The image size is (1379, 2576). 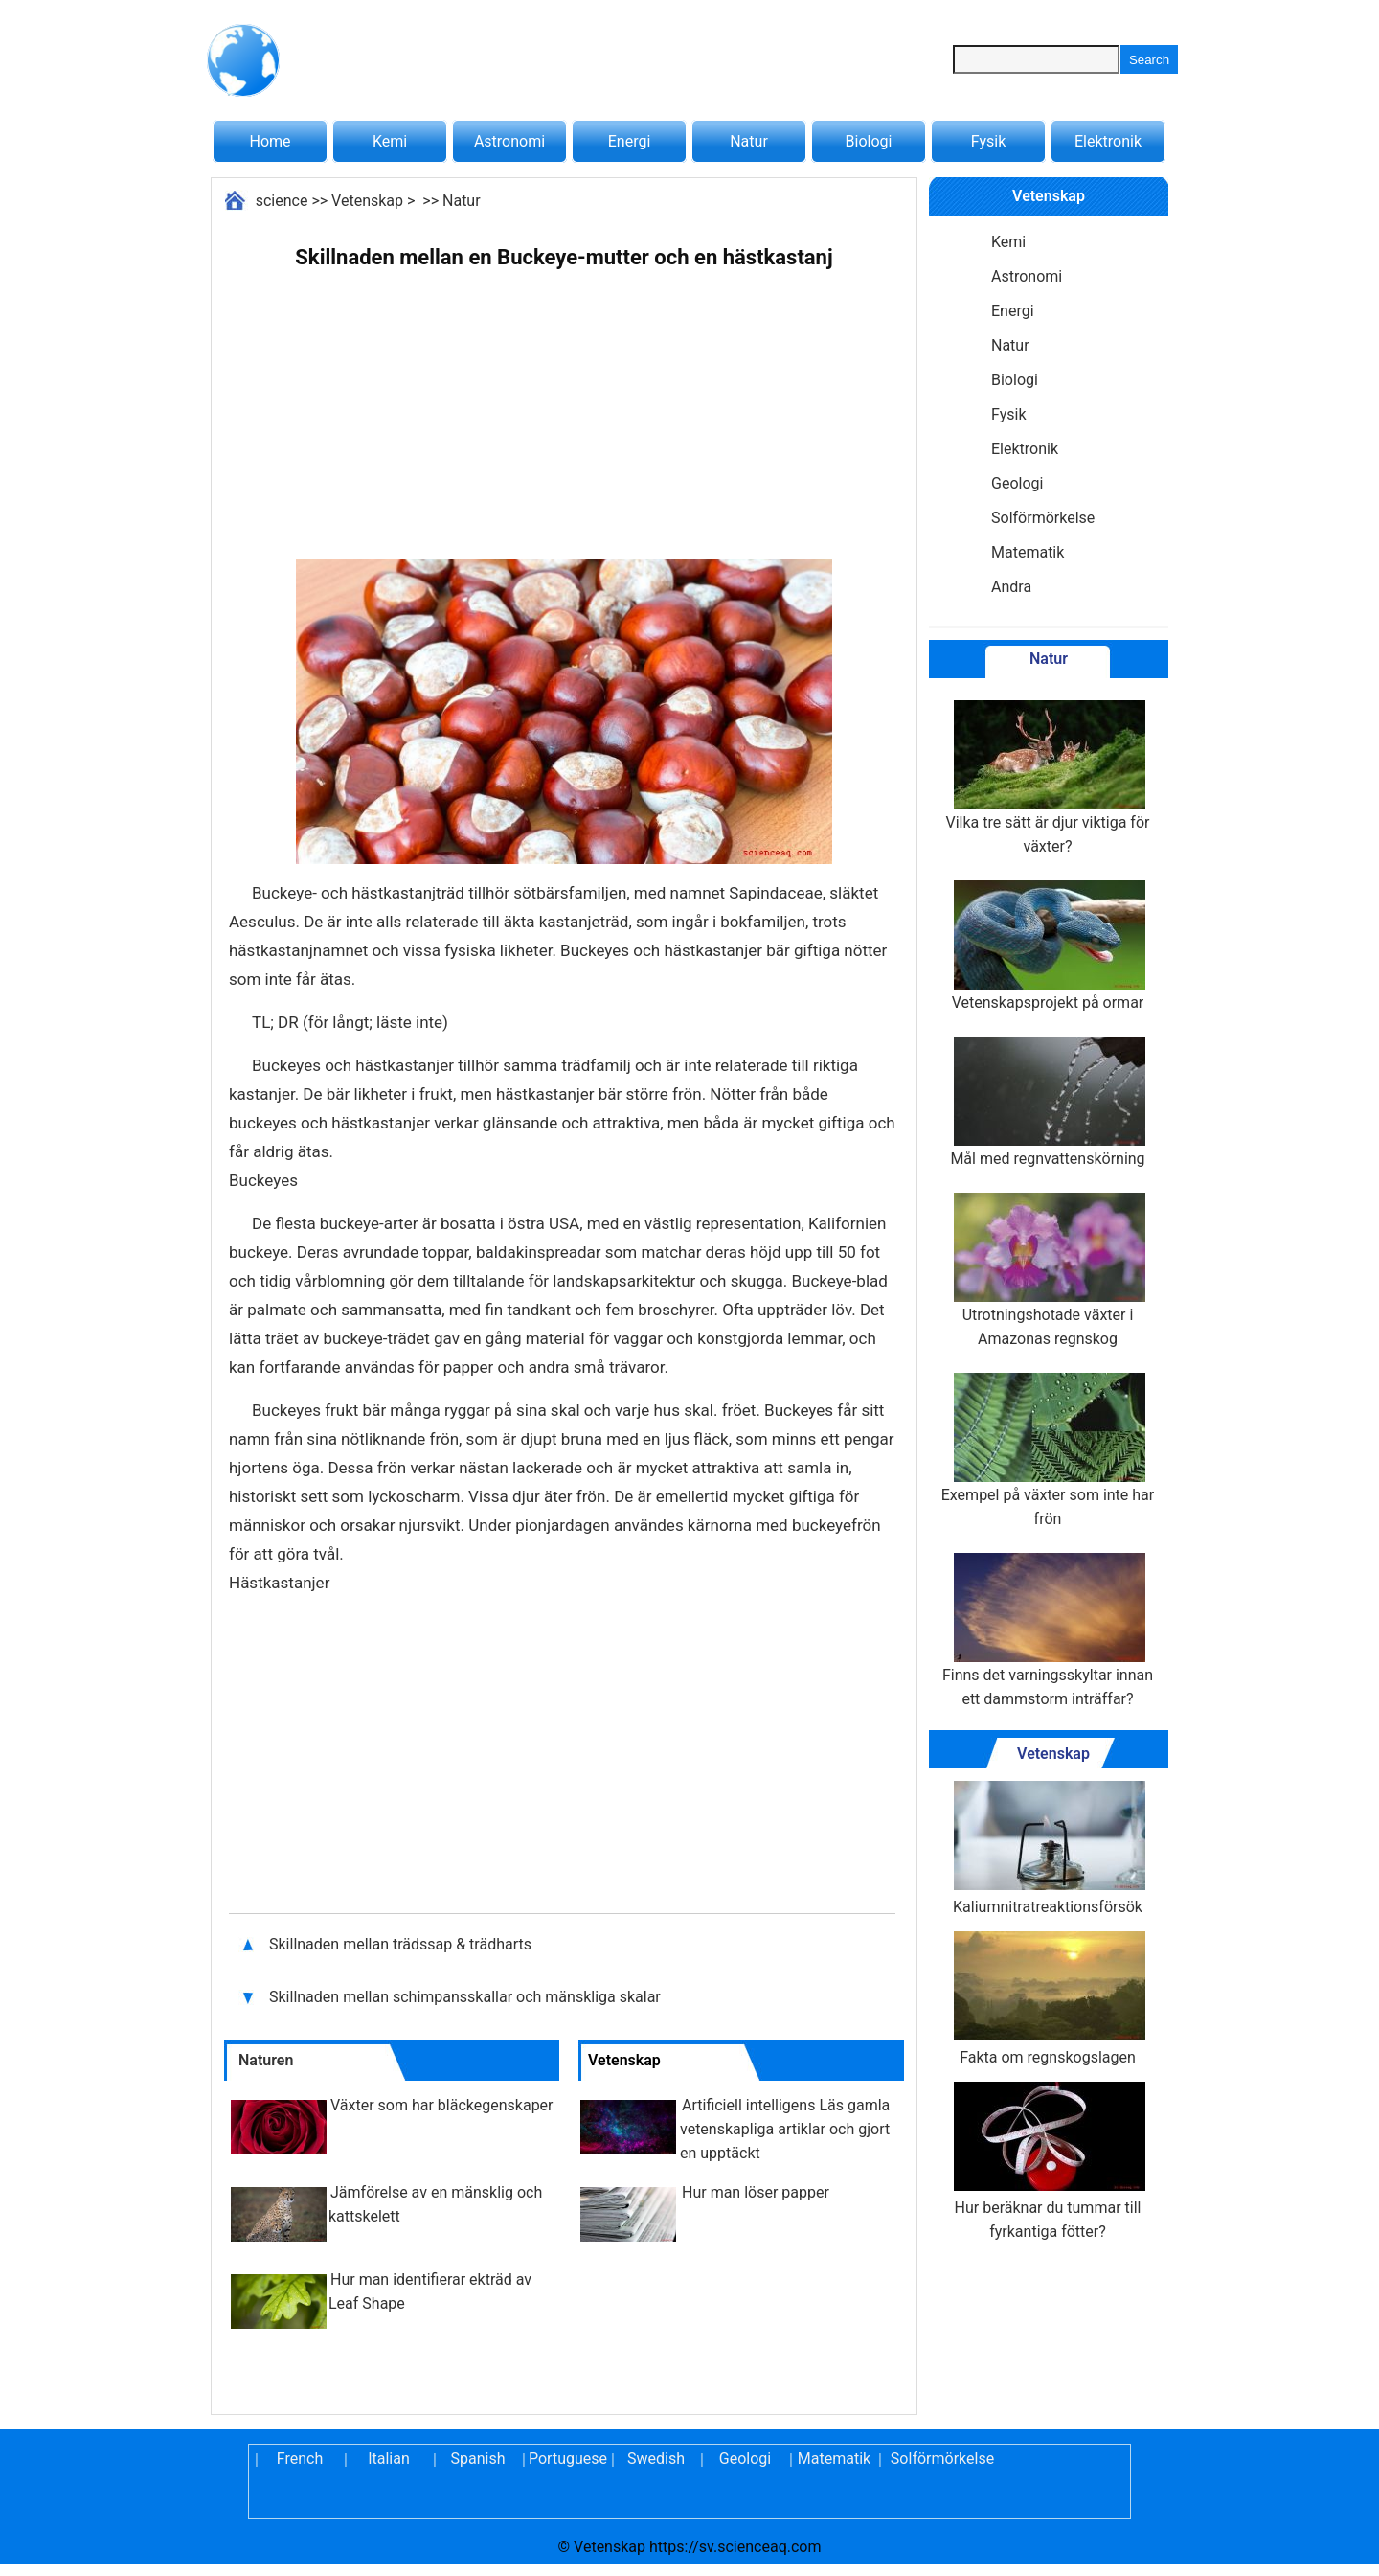 I want to click on Matematik, so click(x=1027, y=552).